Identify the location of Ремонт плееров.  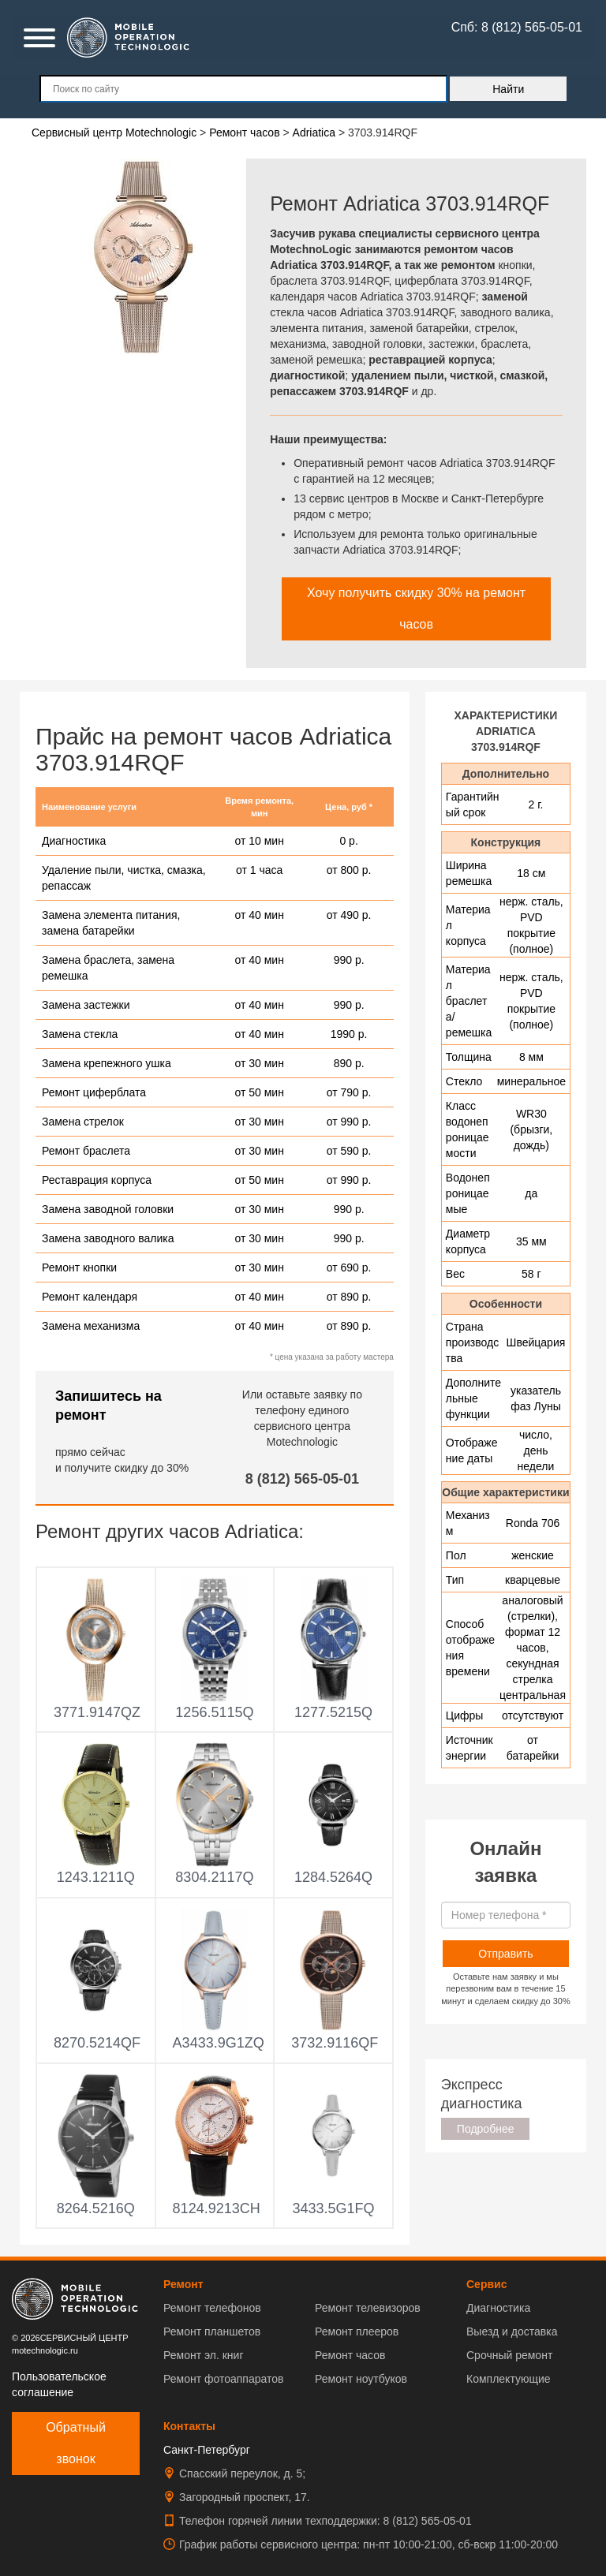
(356, 2331).